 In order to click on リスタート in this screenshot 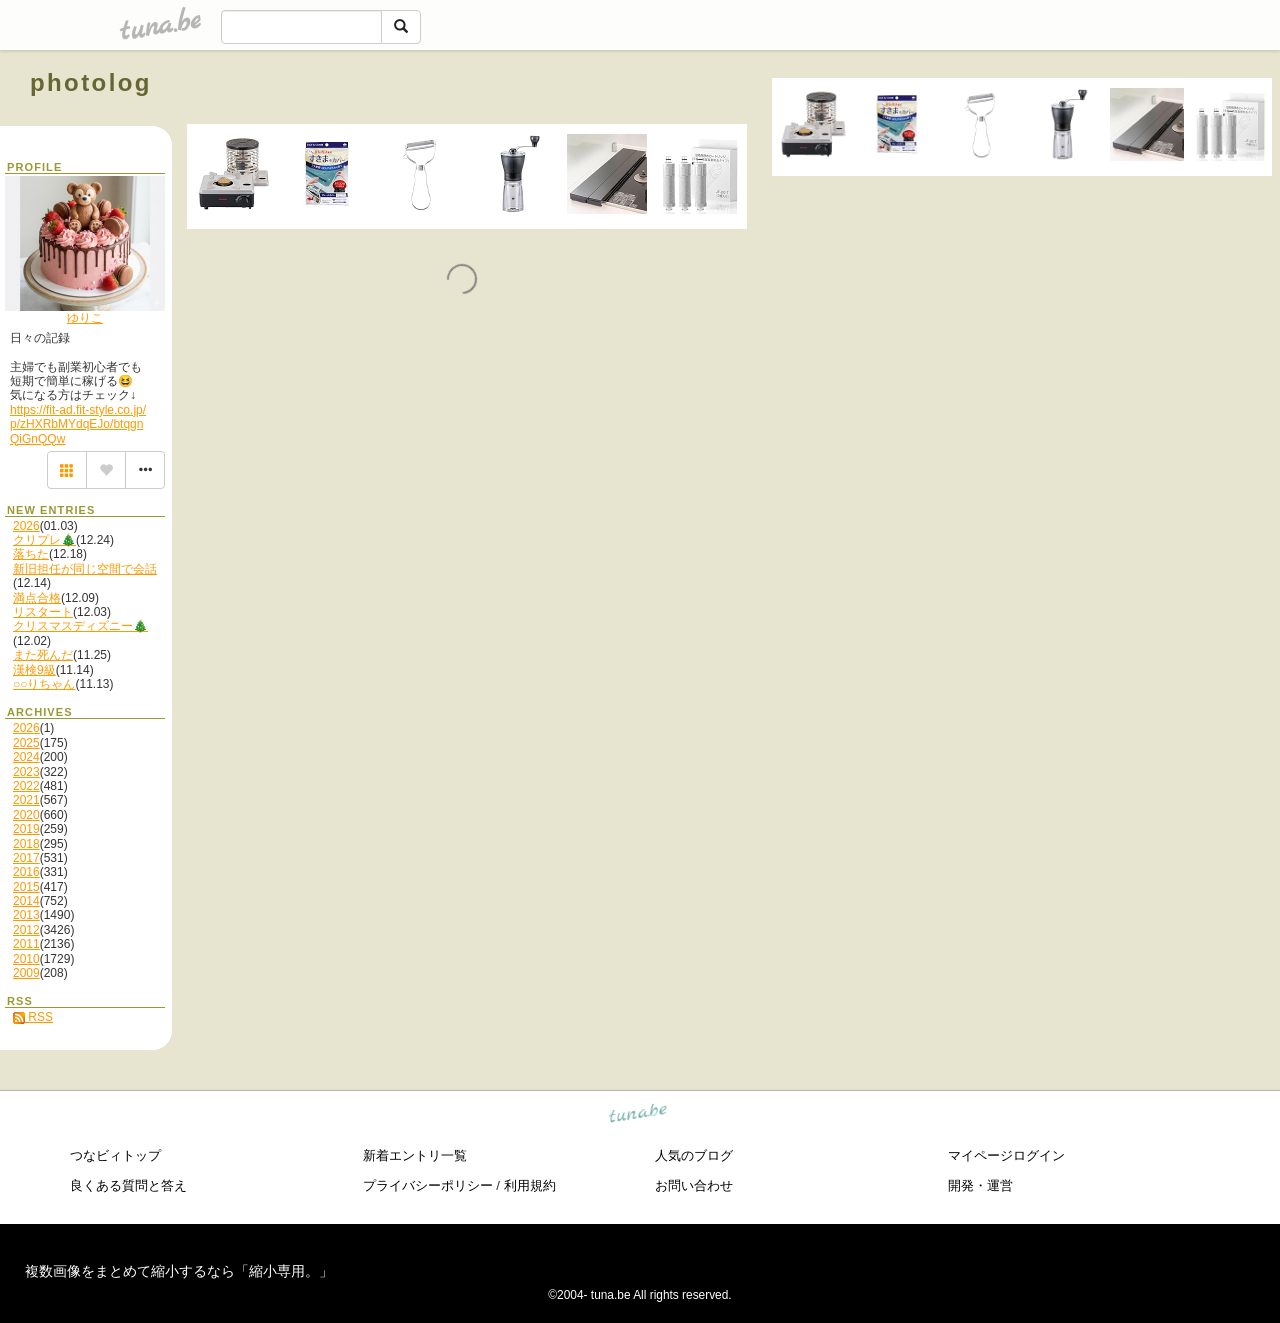, I will do `click(43, 612)`.